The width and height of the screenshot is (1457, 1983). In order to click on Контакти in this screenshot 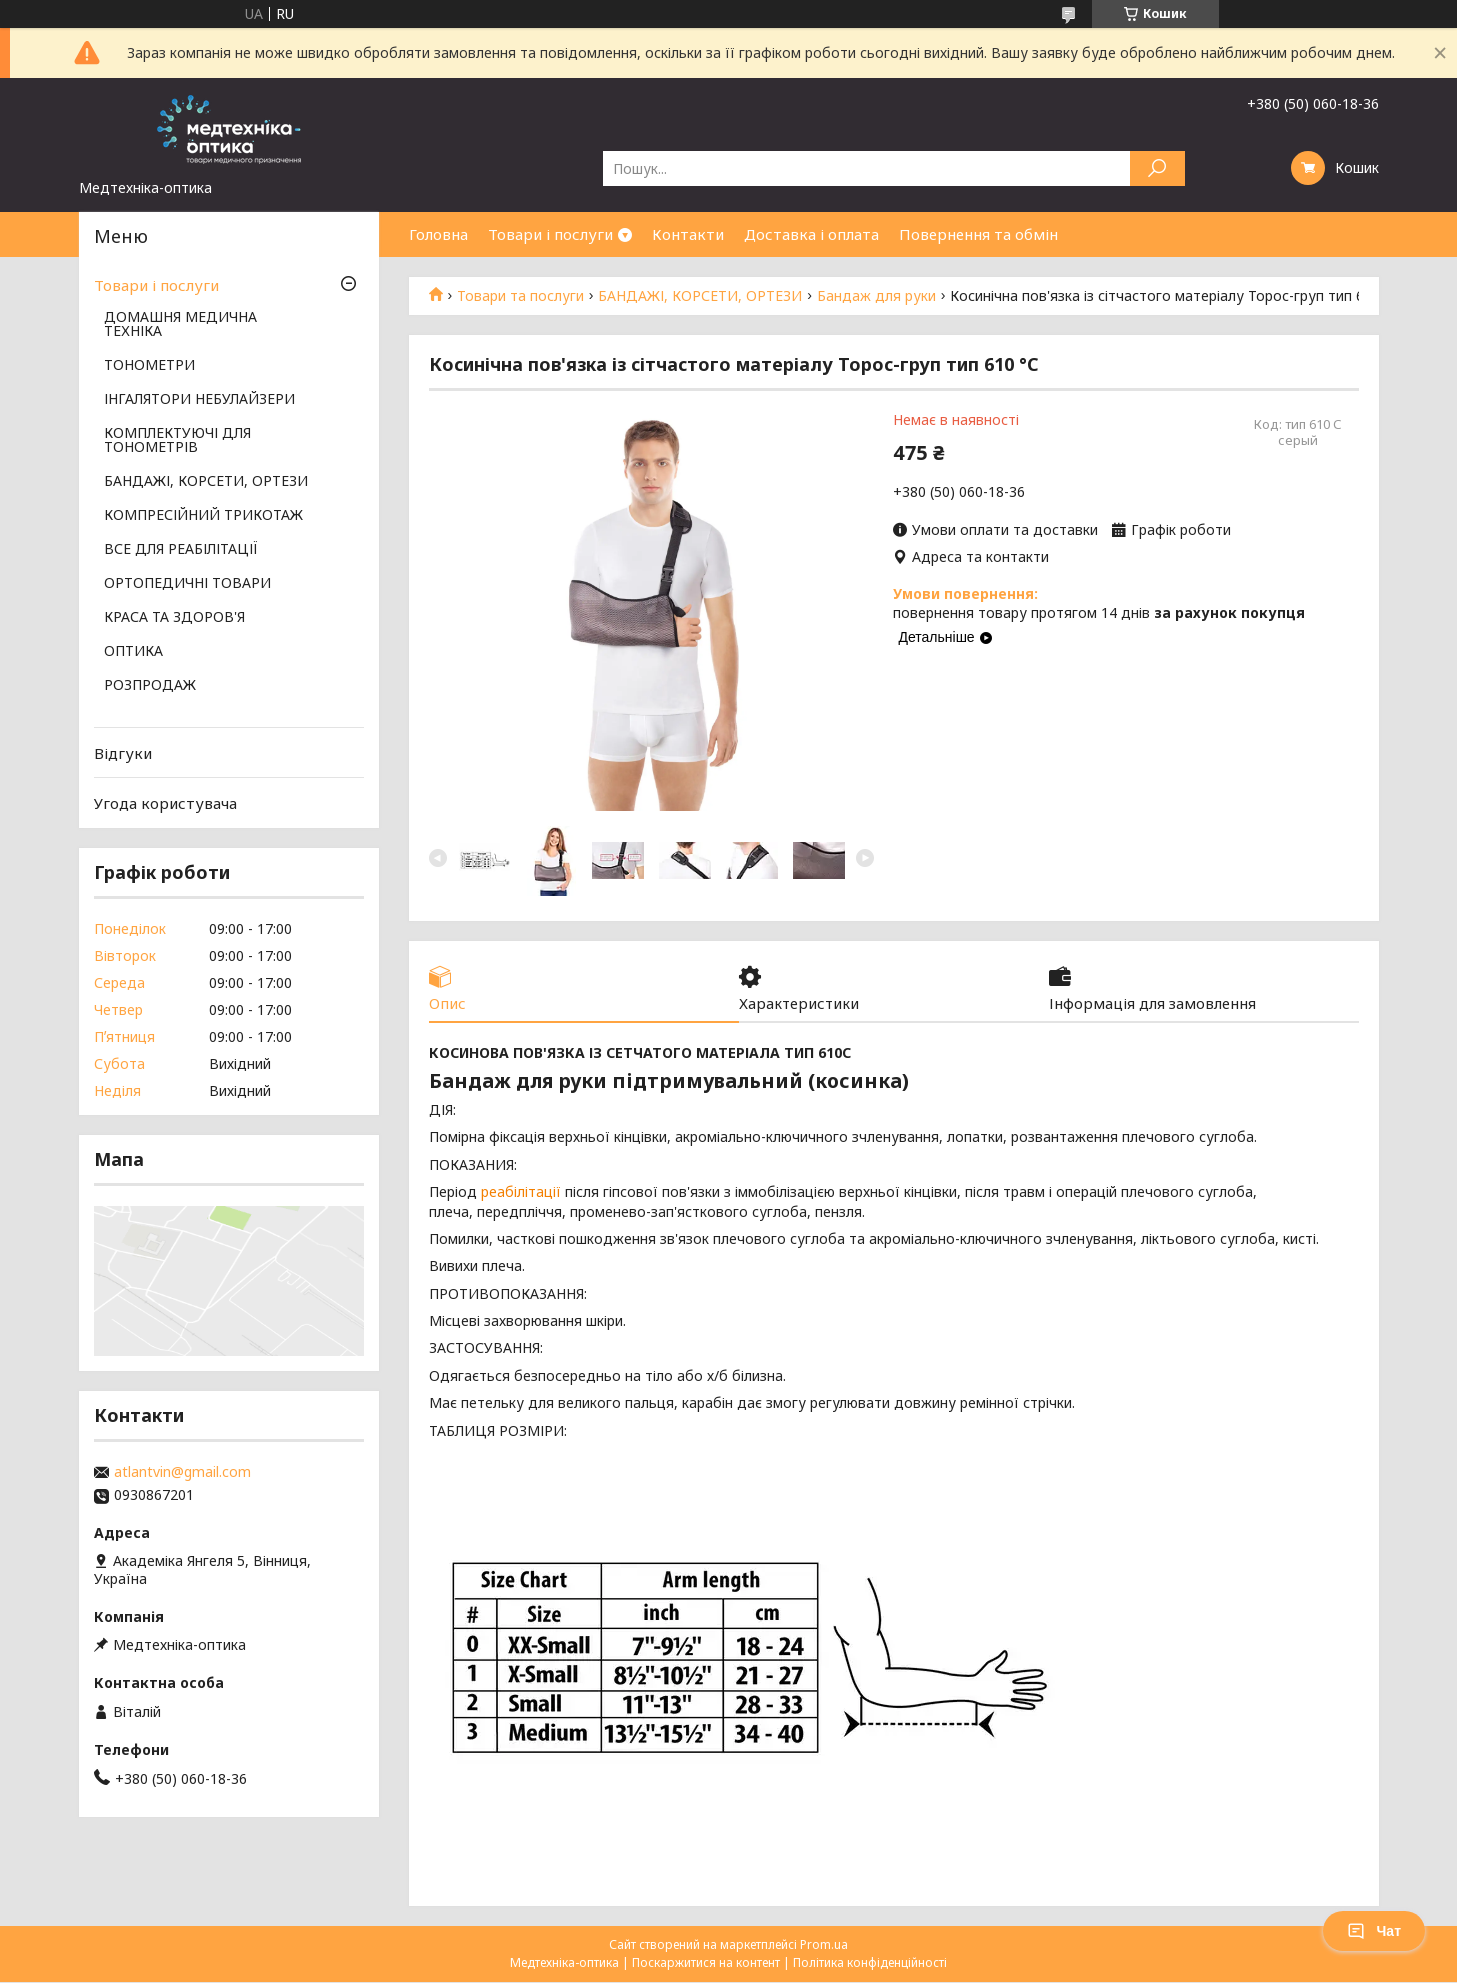, I will do `click(688, 234)`.